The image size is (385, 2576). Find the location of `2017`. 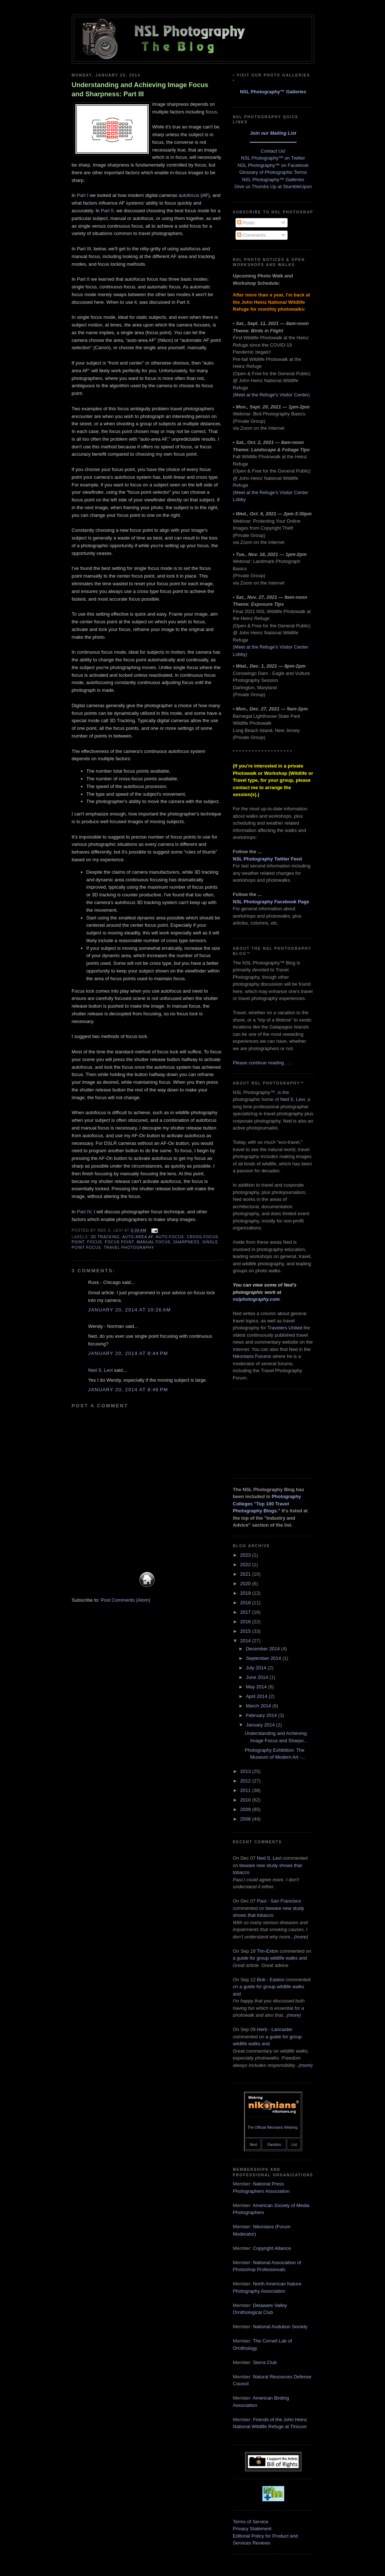

2017 is located at coordinates (246, 1612).